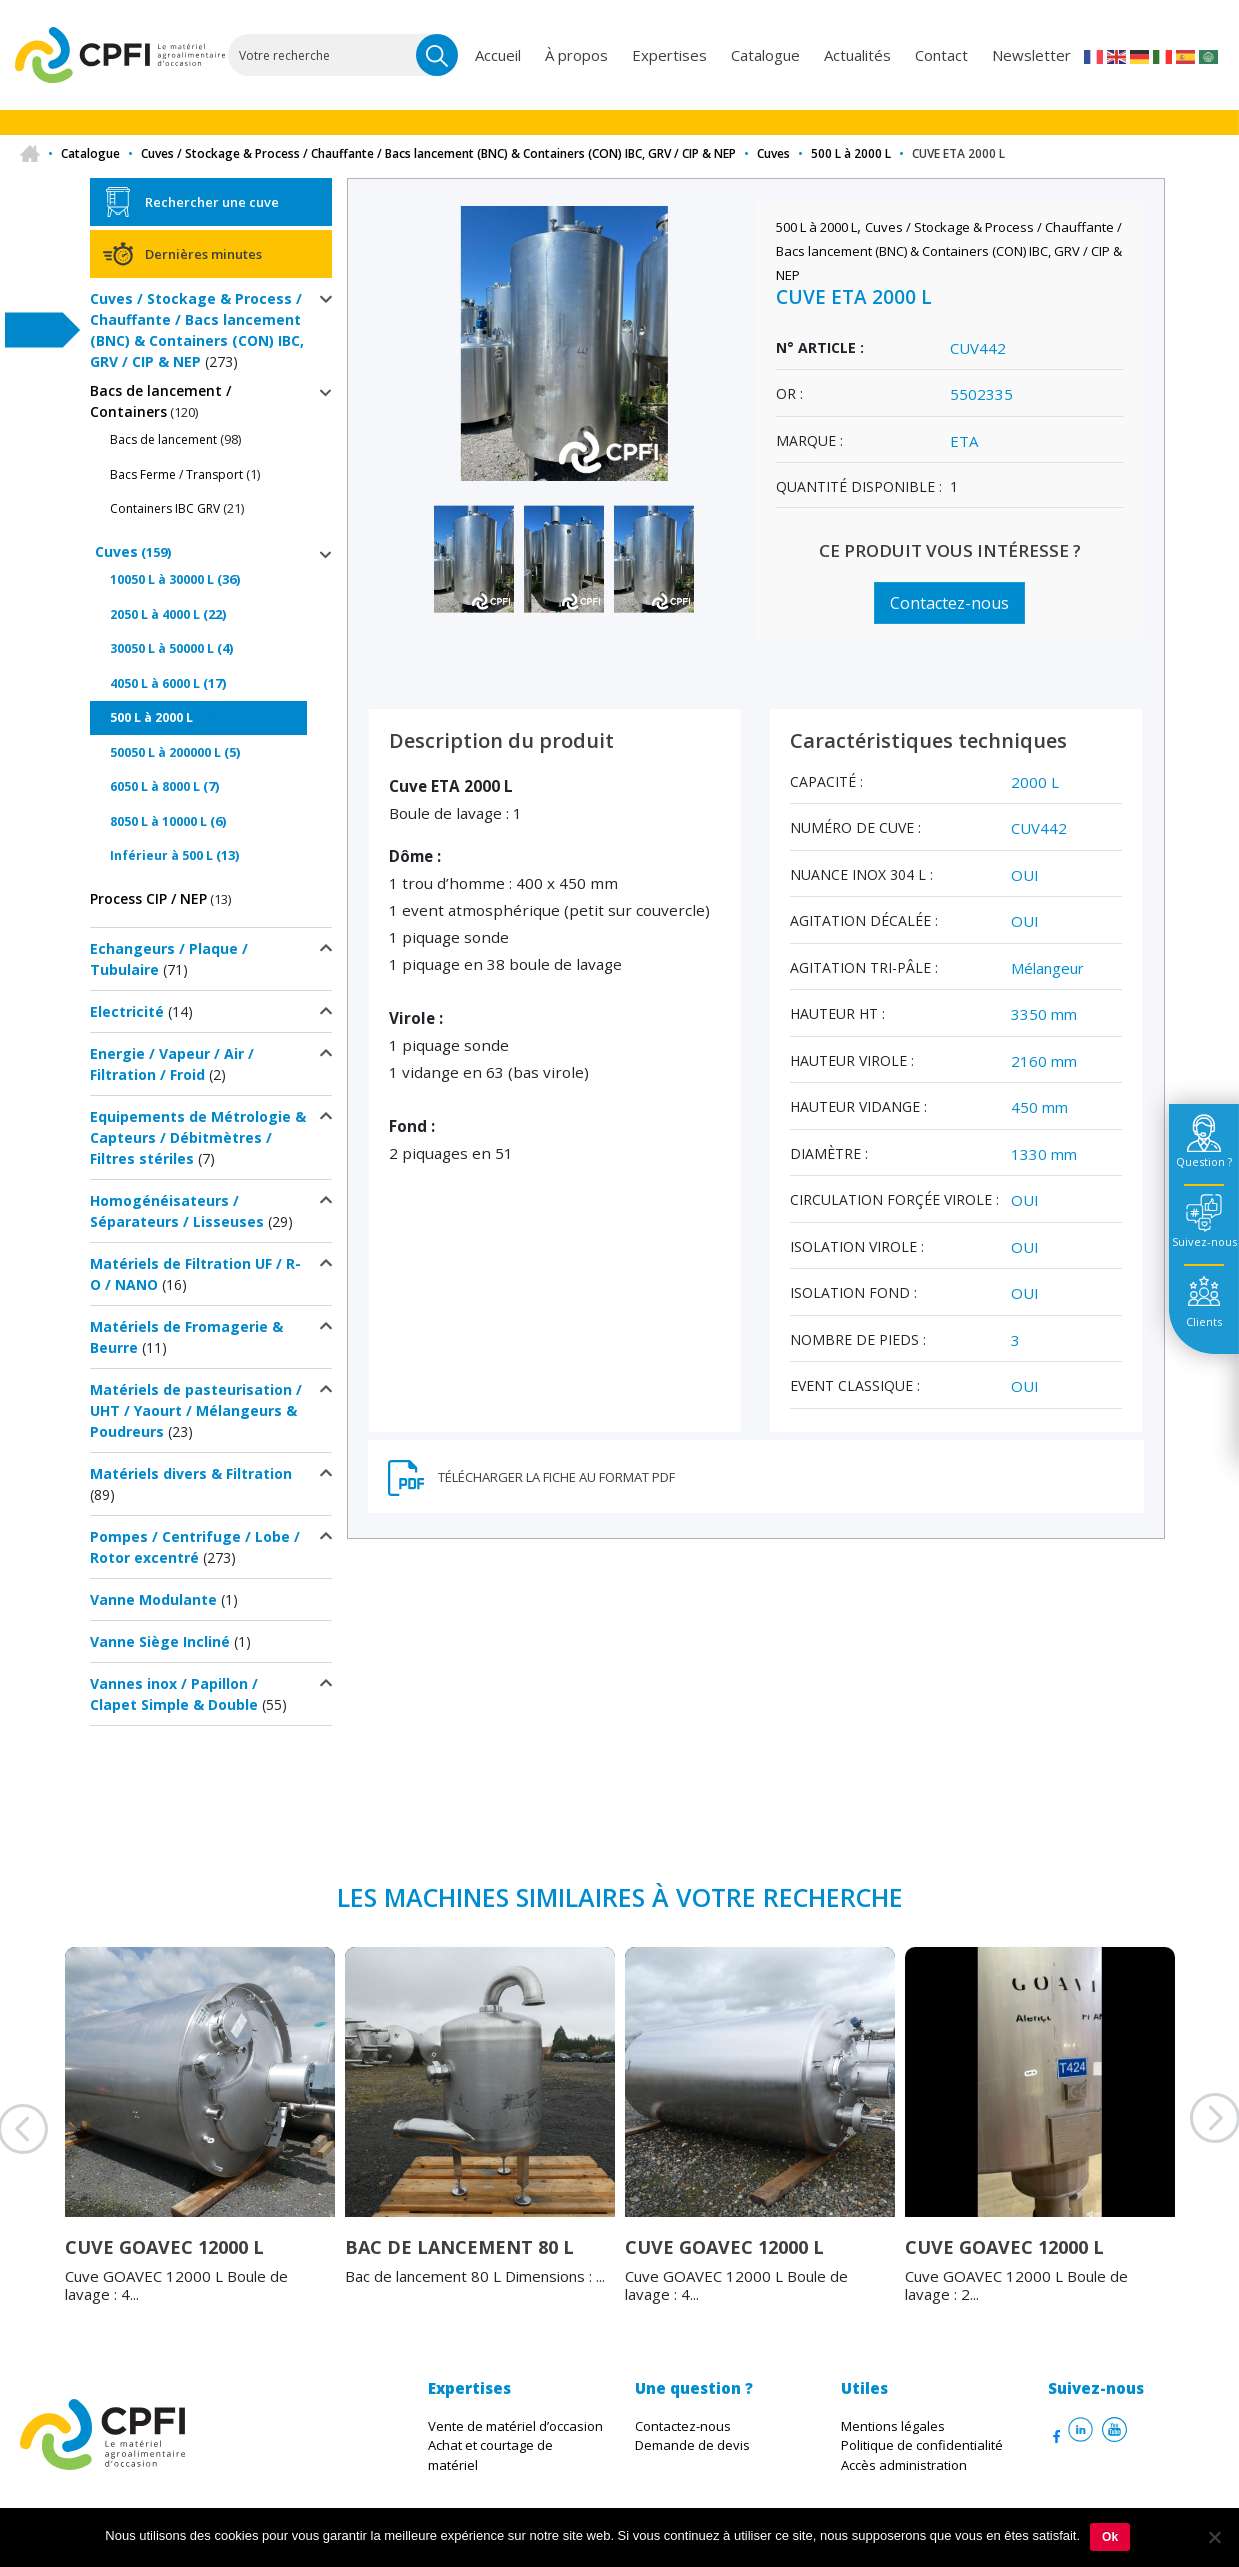 The image size is (1239, 2567). What do you see at coordinates (576, 55) in the screenshot?
I see `À propos` at bounding box center [576, 55].